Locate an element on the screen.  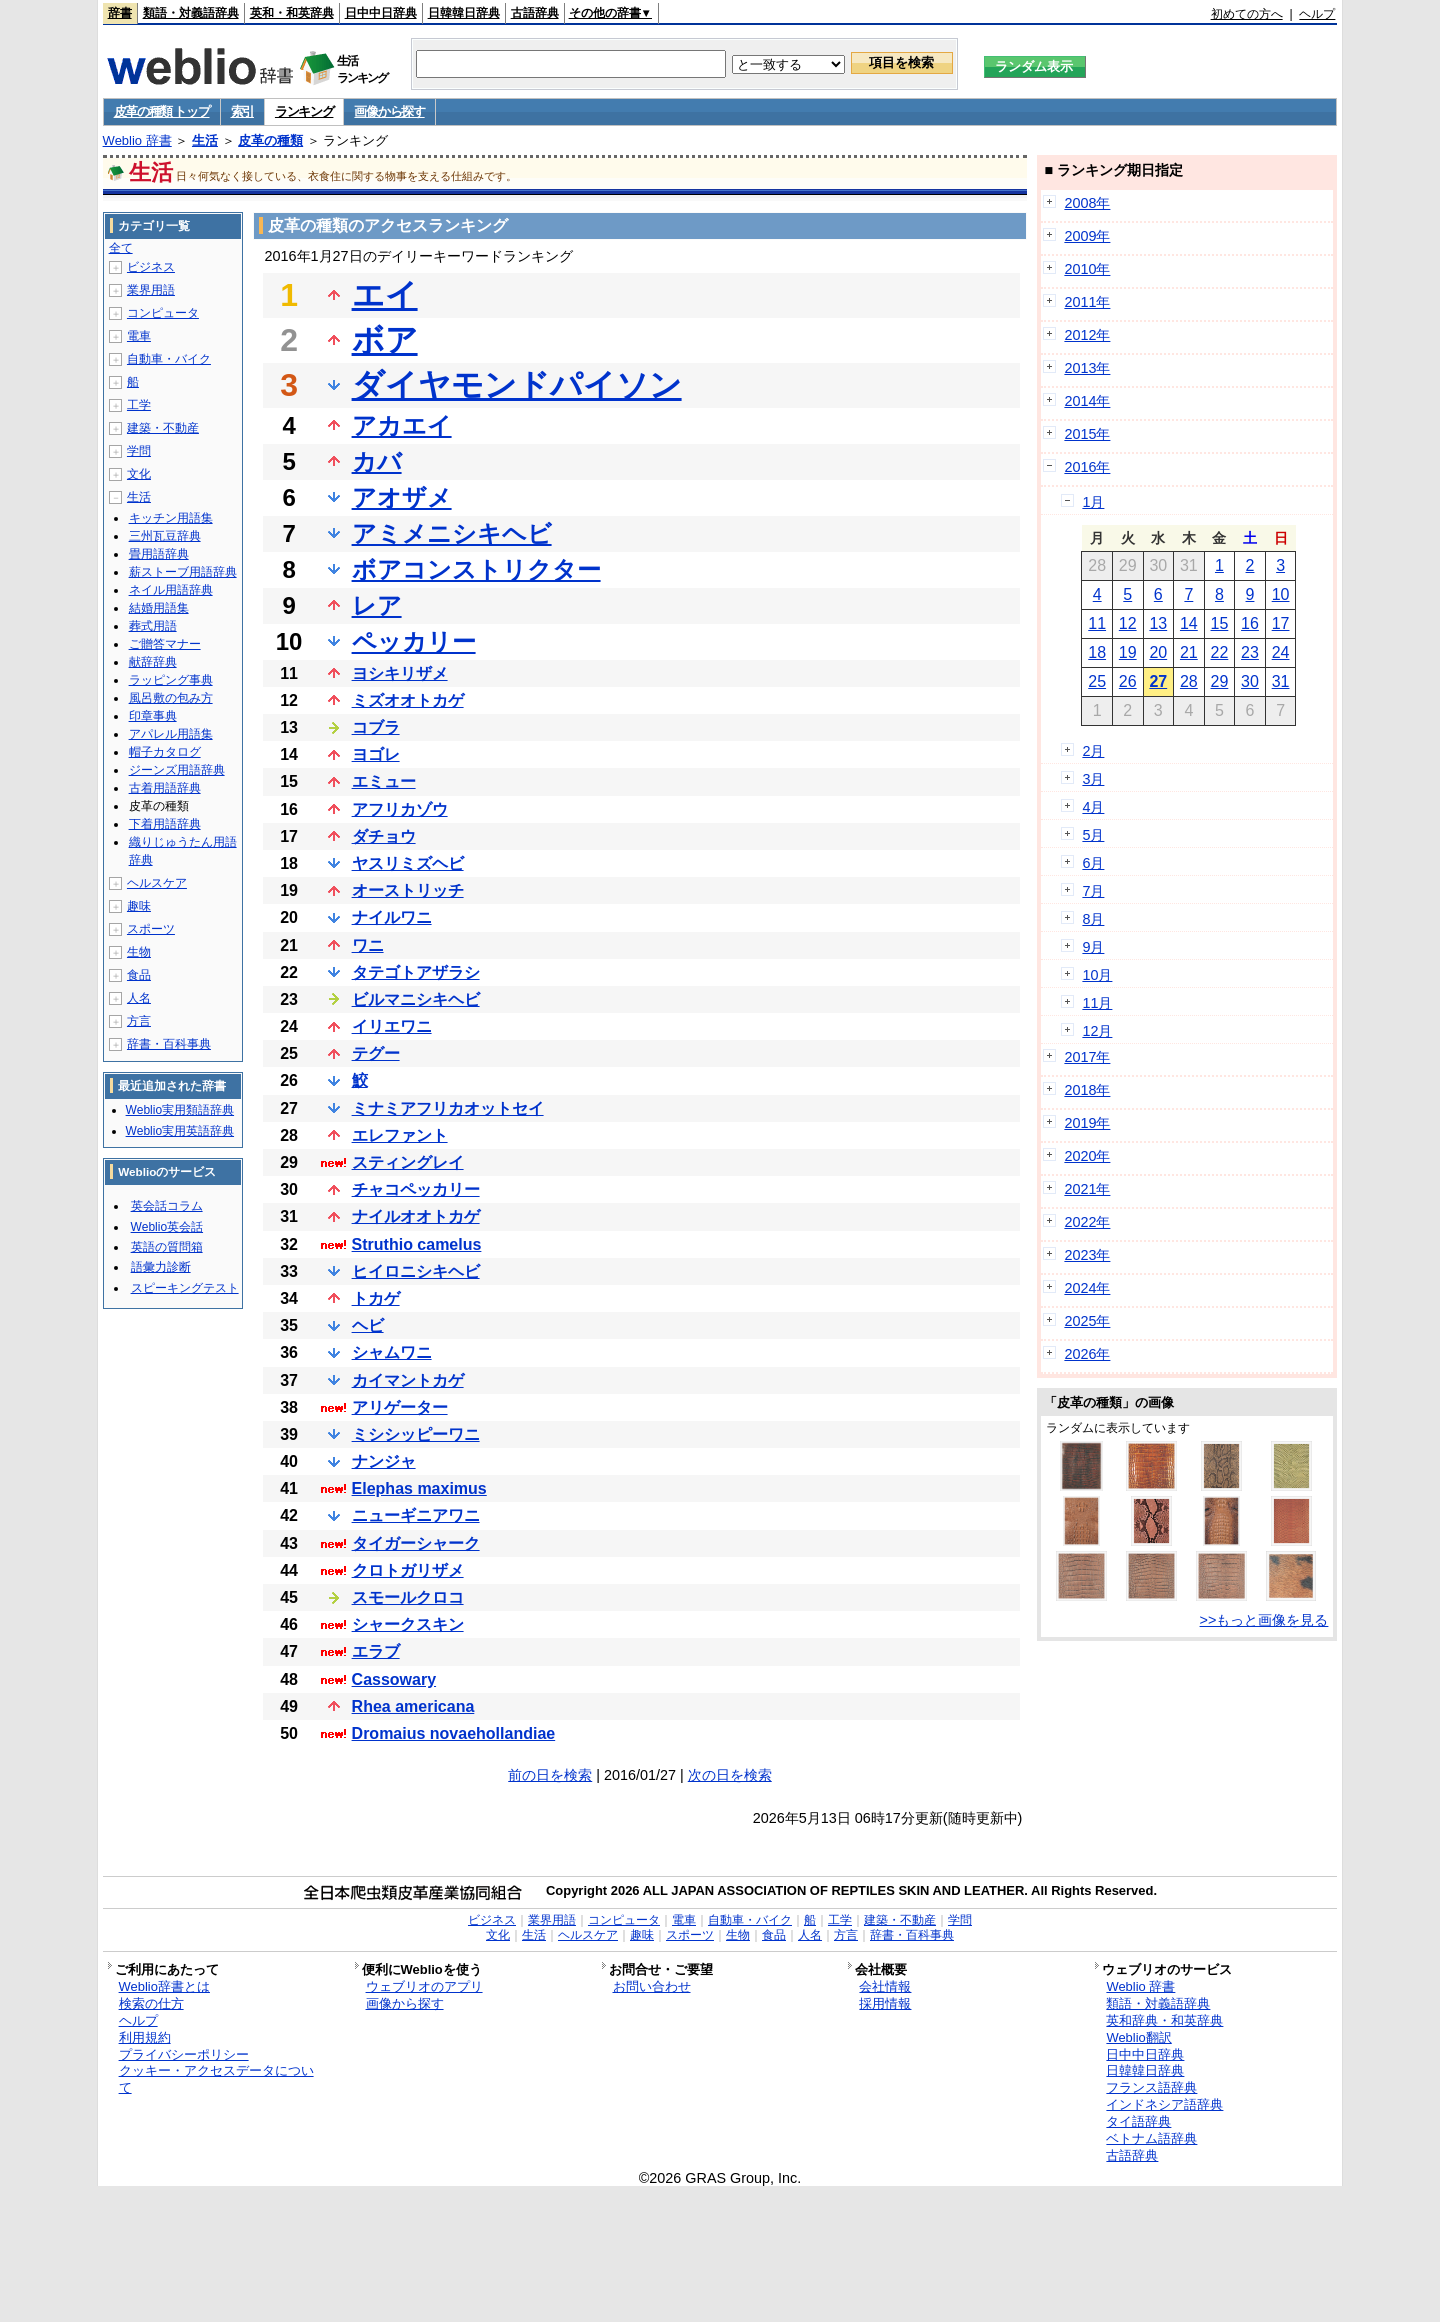
シャムワニ is located at coordinates (392, 1352).